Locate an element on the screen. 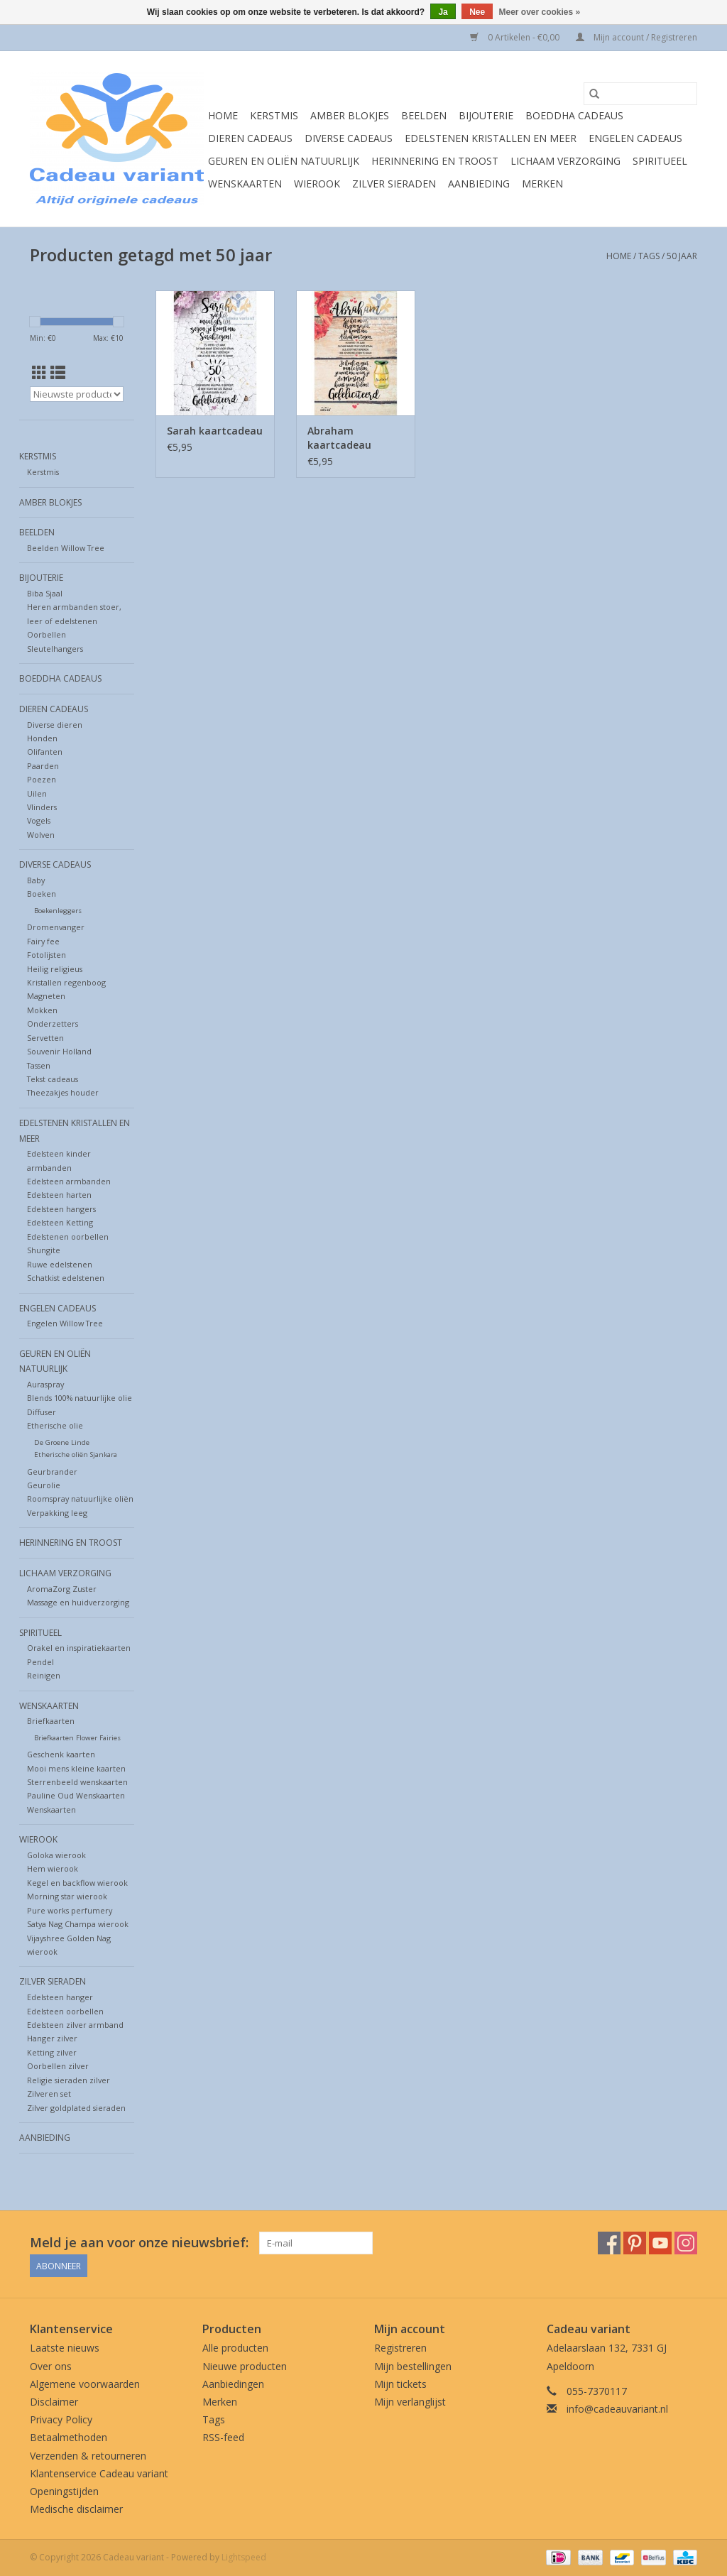 This screenshot has height=2576, width=727. Oorbellen is located at coordinates (46, 634).